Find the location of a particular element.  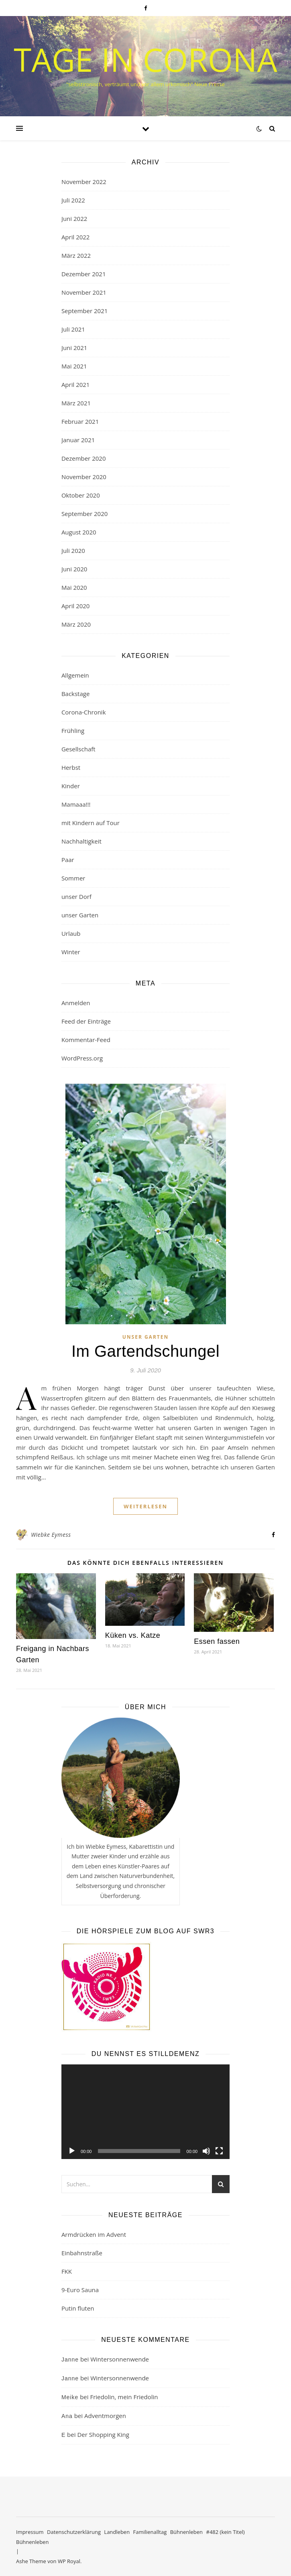

September 2021 is located at coordinates (84, 311).